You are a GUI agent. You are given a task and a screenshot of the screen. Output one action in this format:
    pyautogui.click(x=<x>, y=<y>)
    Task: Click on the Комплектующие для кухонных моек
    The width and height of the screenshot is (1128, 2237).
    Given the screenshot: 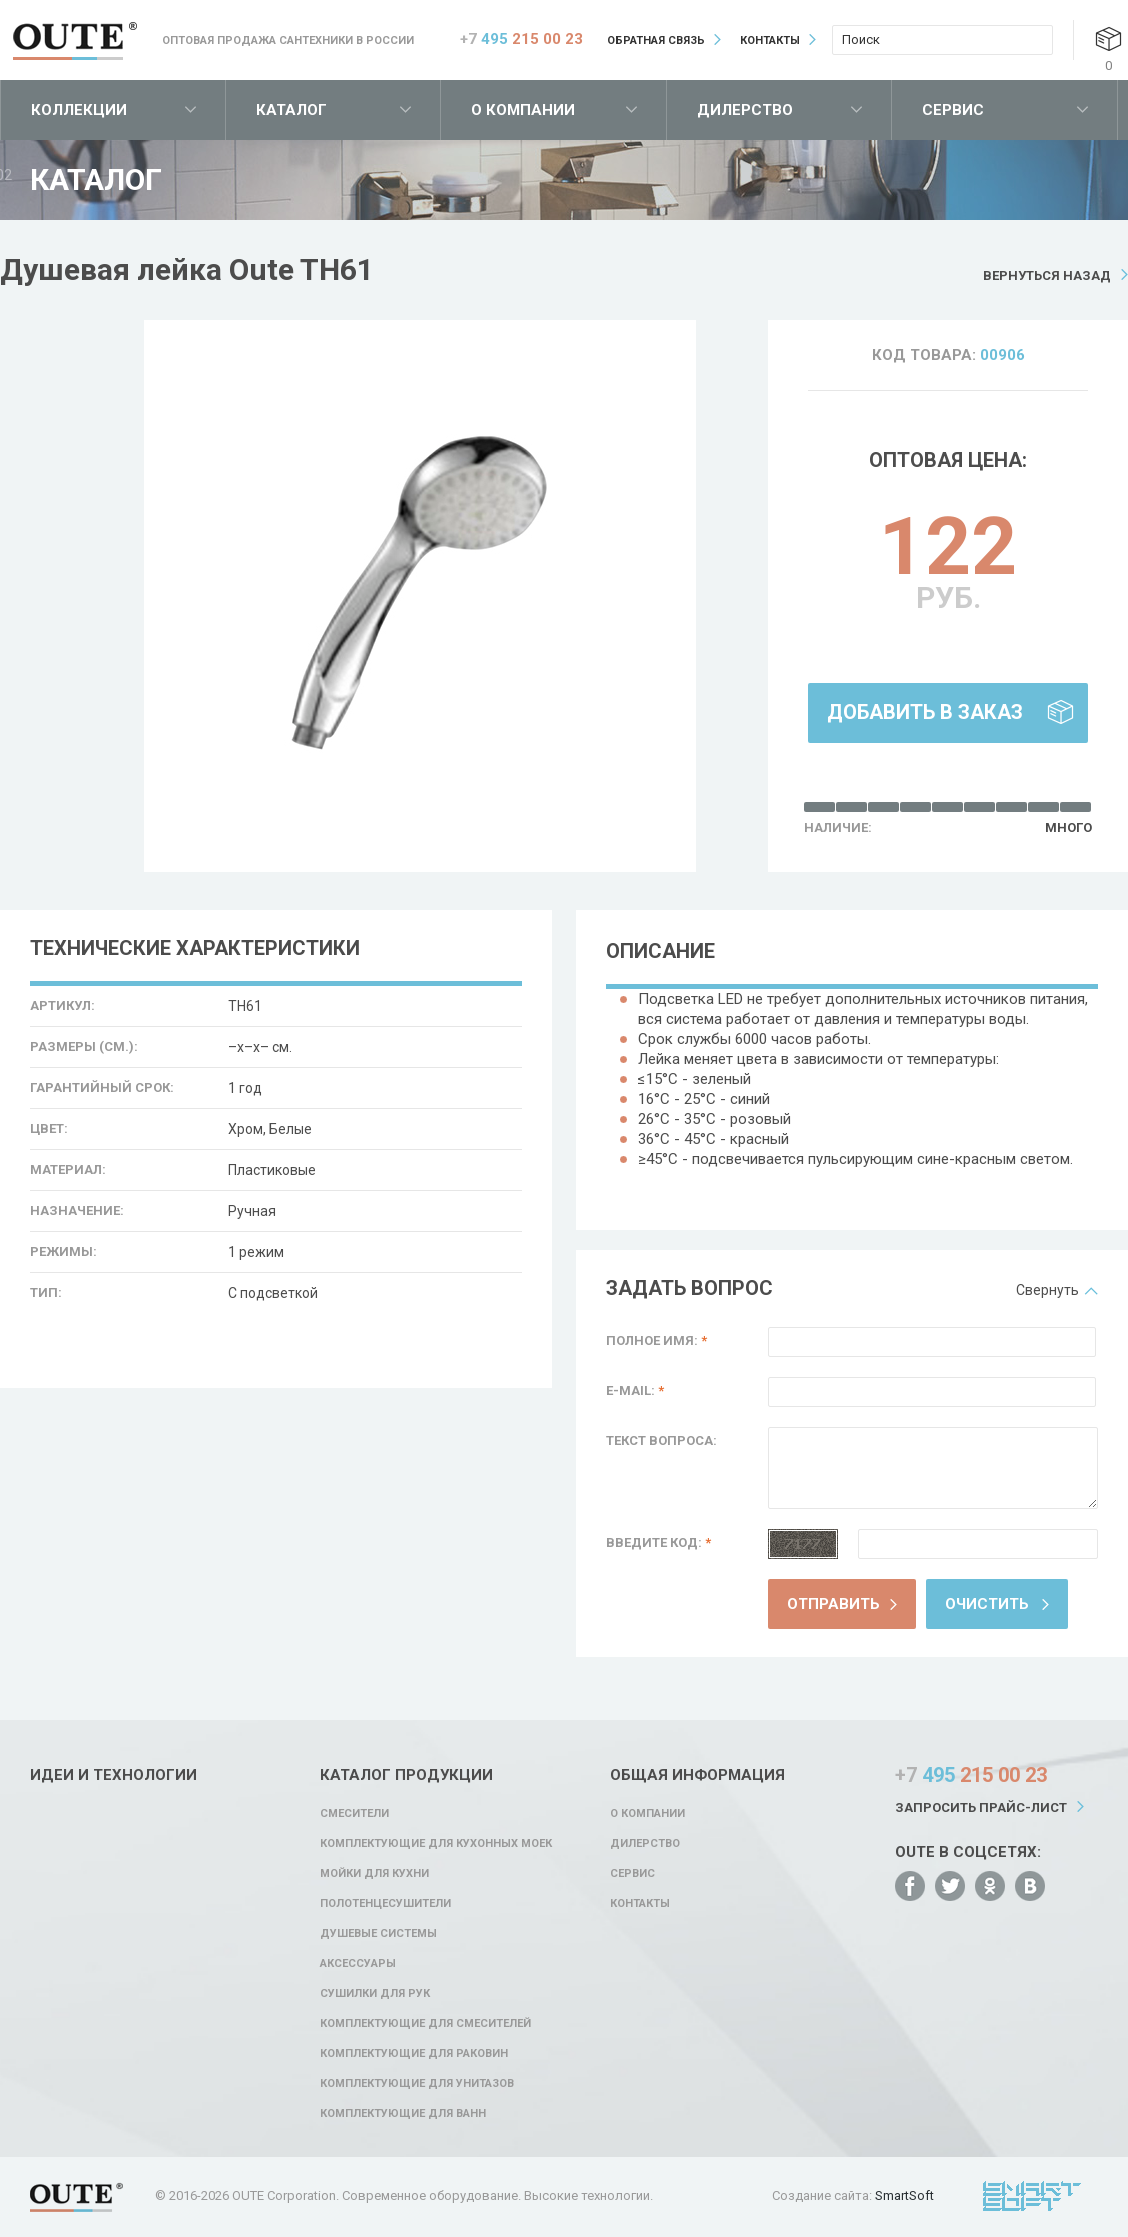 What is the action you would take?
    pyautogui.click(x=436, y=1843)
    